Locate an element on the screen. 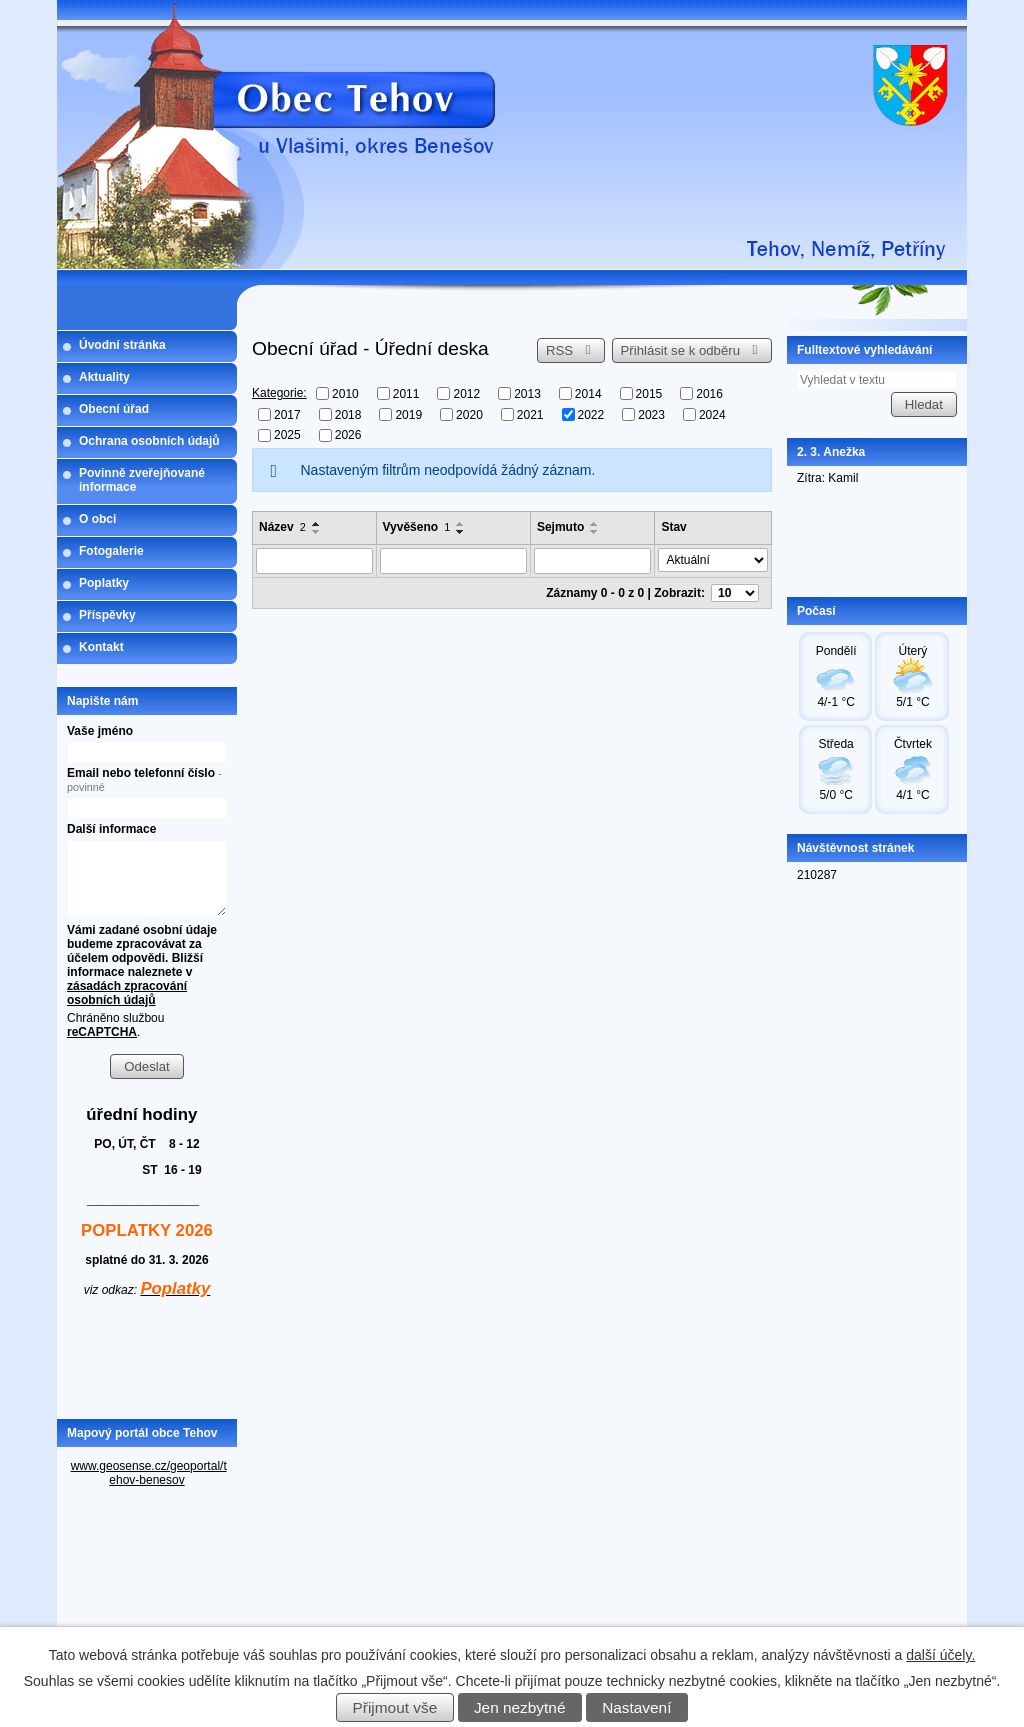 The image size is (1024, 1727). RSS is located at coordinates (571, 350).